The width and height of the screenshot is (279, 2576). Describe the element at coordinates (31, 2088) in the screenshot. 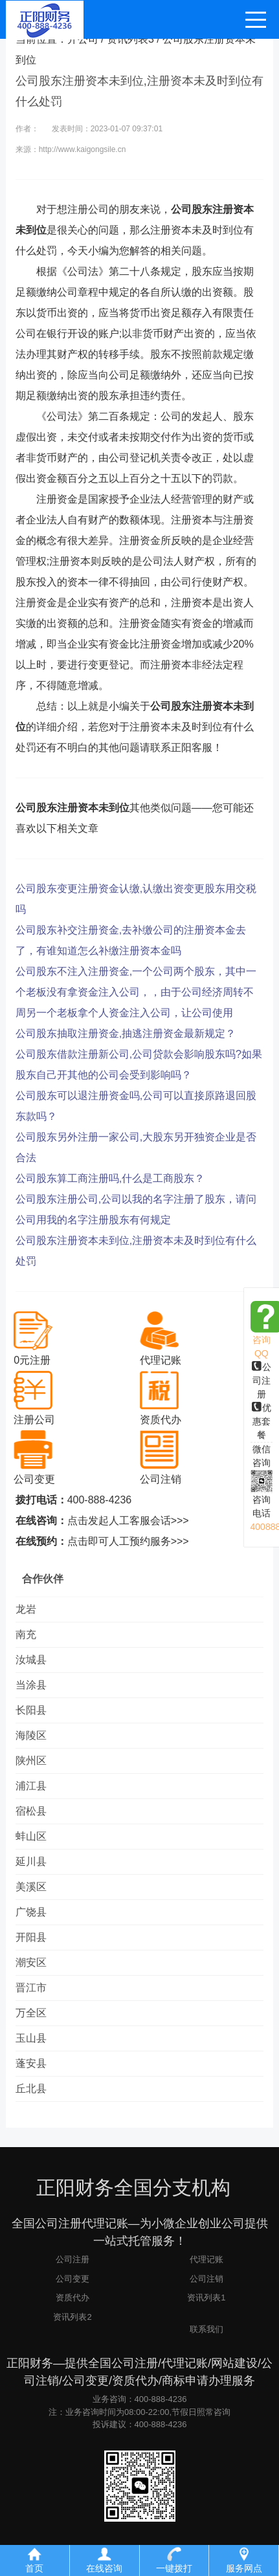

I see `丘北县` at that location.